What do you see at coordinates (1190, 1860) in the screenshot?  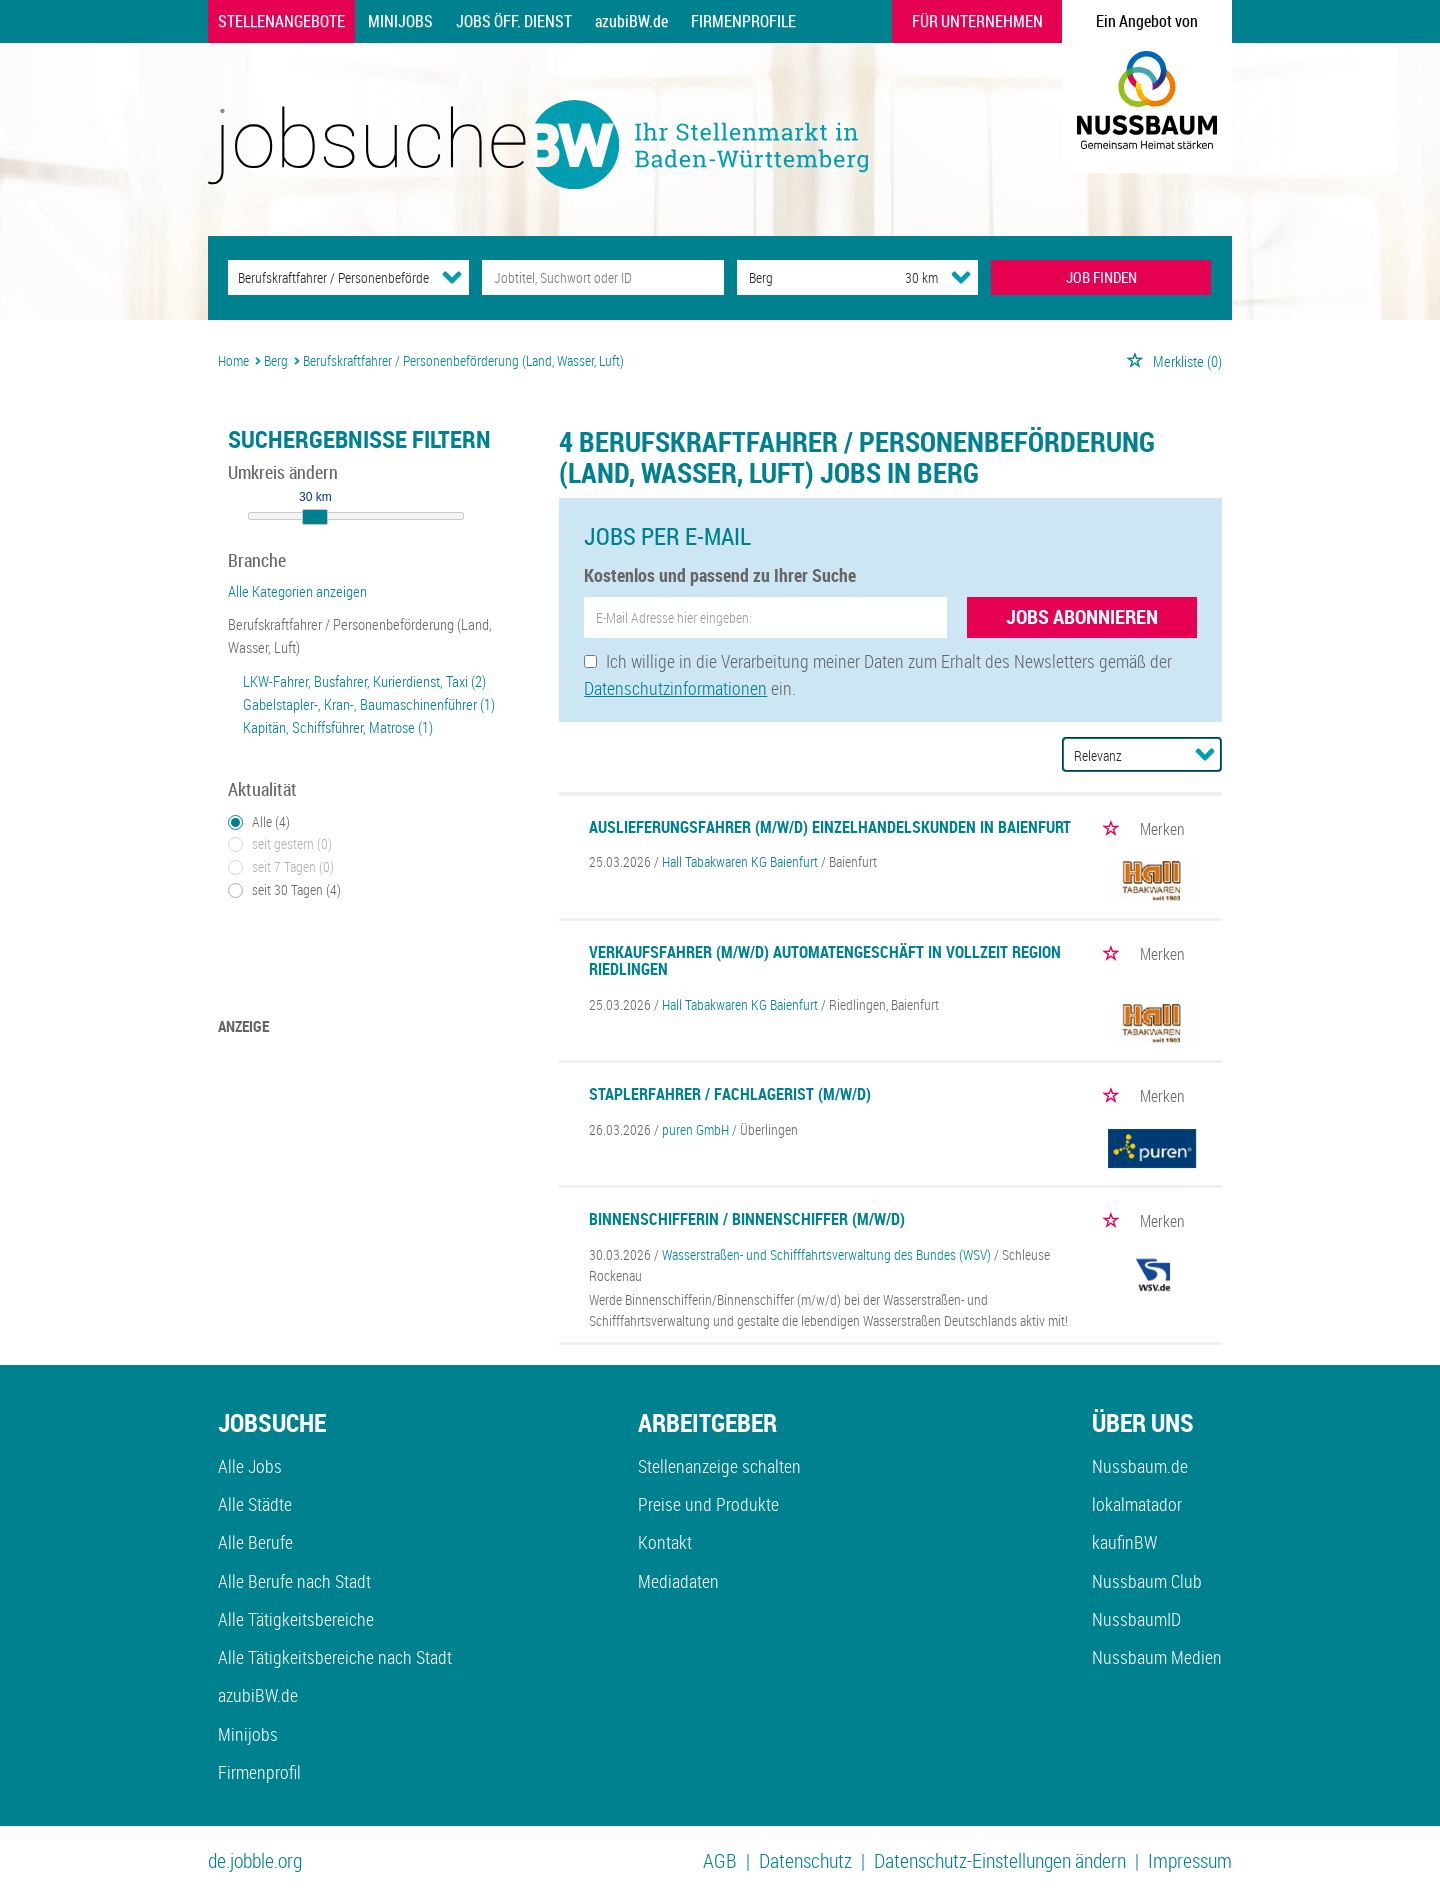 I see `Impressum` at bounding box center [1190, 1860].